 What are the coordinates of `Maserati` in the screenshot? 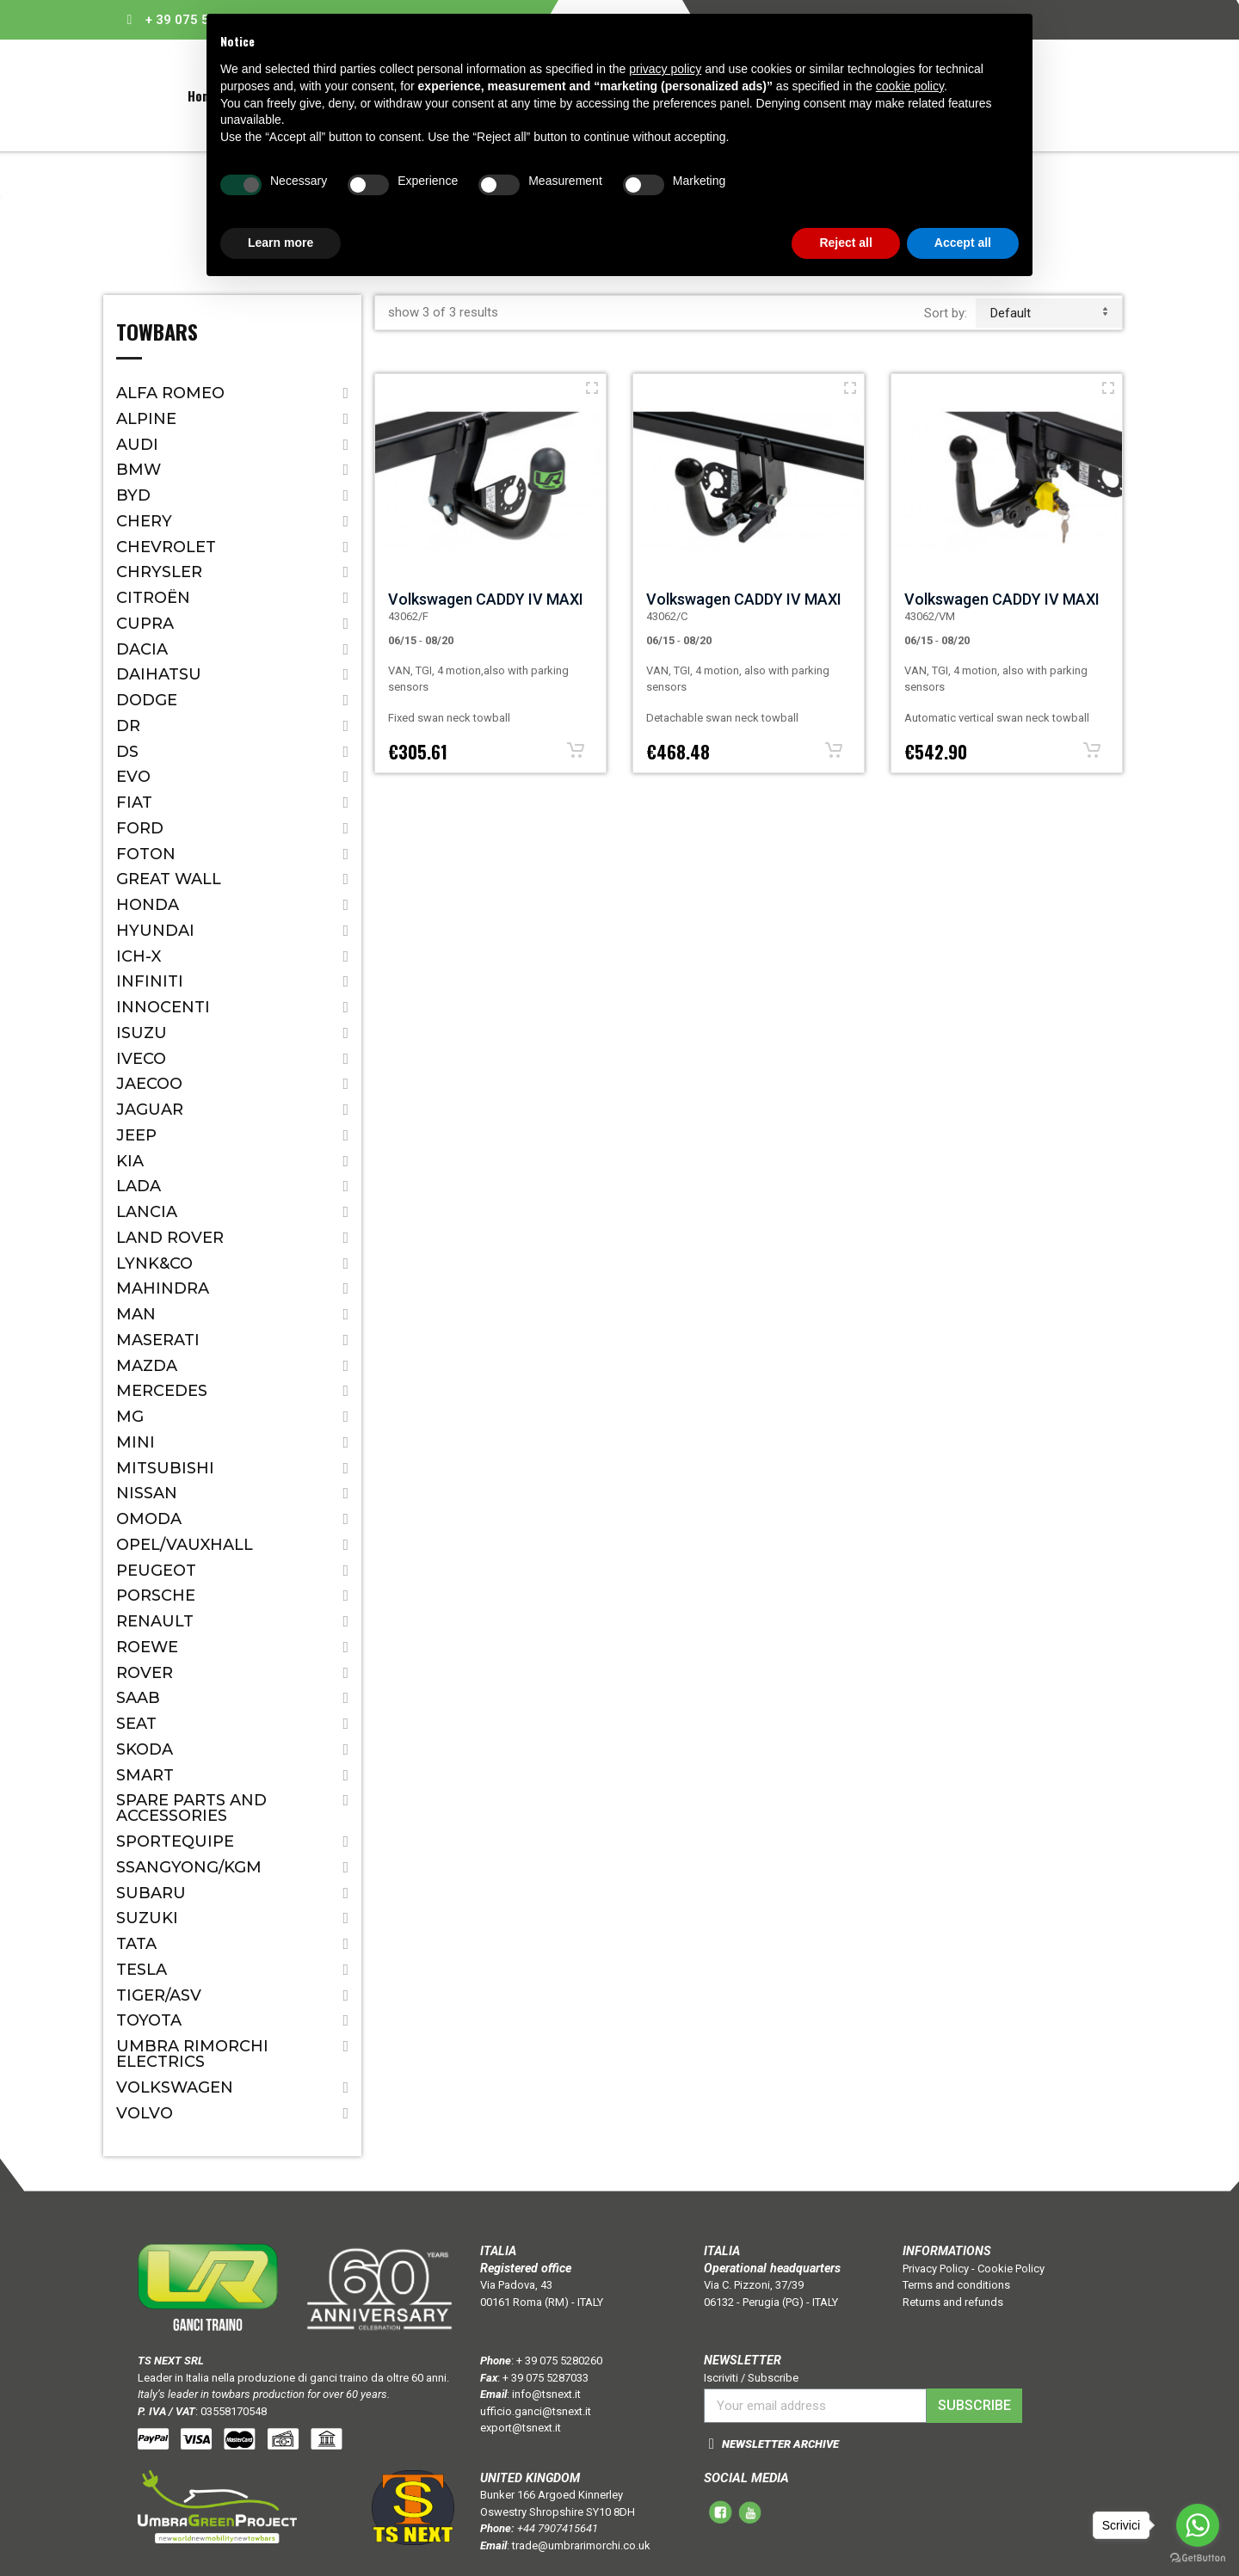 It's located at (158, 1340).